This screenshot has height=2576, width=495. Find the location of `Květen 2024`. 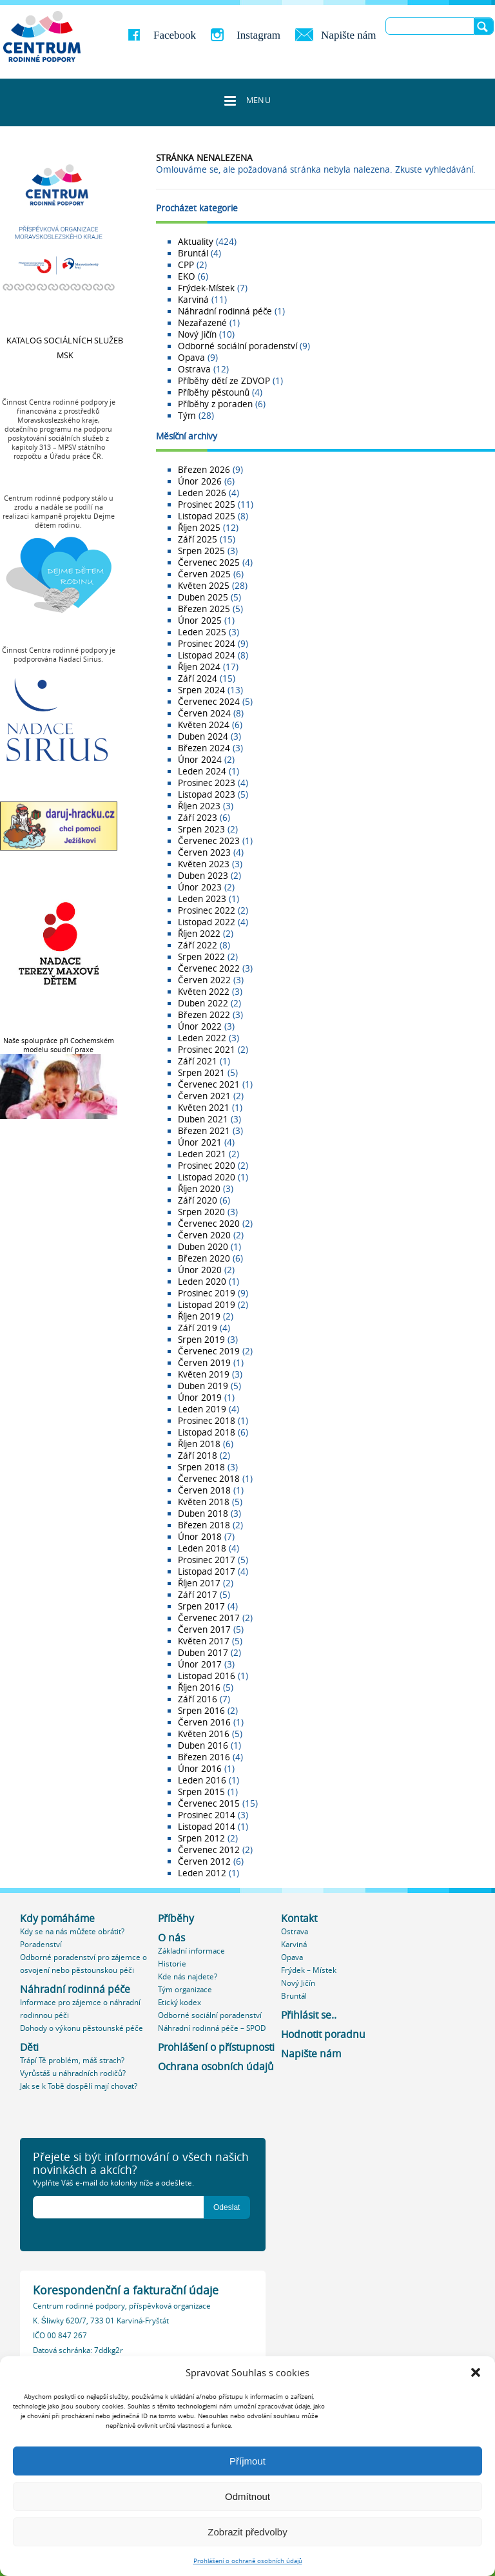

Květen 2024 is located at coordinates (203, 725).